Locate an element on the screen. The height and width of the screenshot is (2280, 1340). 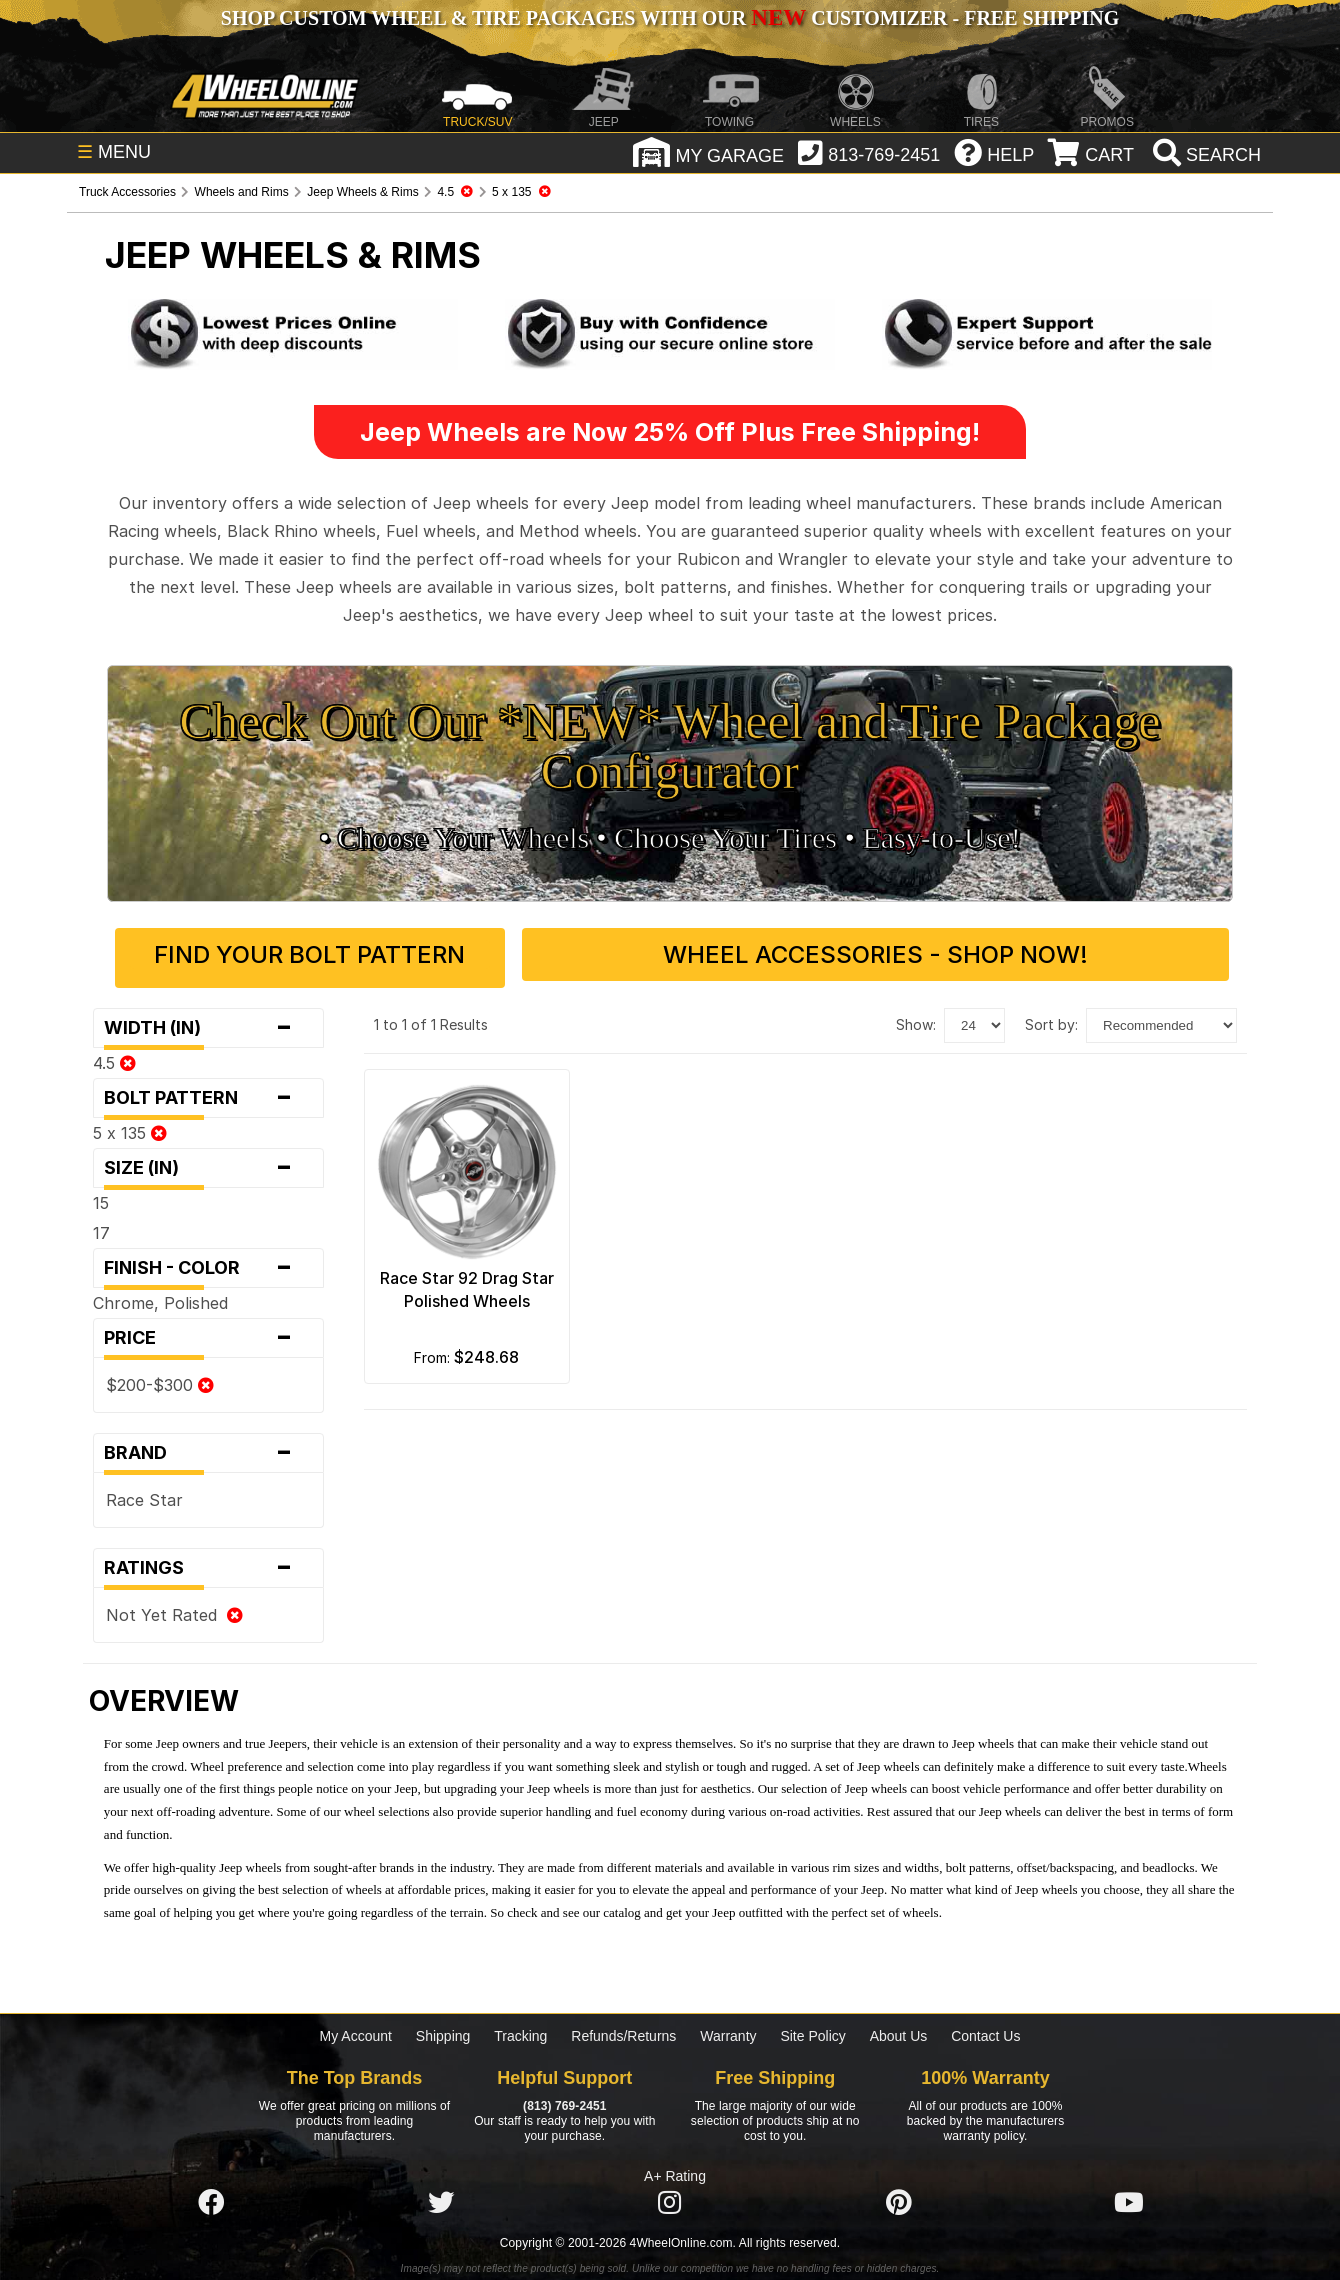
Width (in) is located at coordinates (208, 1021).